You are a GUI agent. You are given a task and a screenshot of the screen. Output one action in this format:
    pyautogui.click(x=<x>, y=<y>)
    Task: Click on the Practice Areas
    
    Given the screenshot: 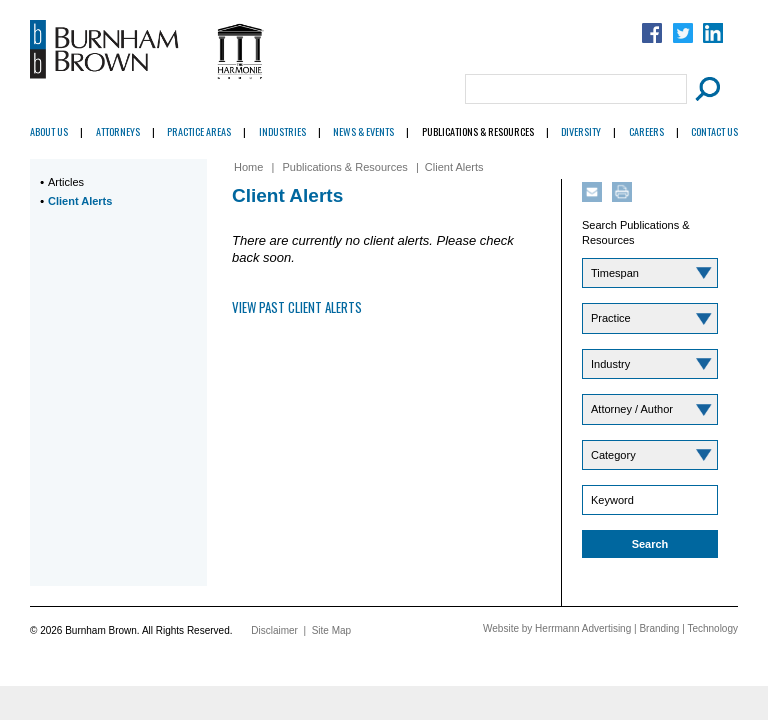 What is the action you would take?
    pyautogui.click(x=199, y=131)
    